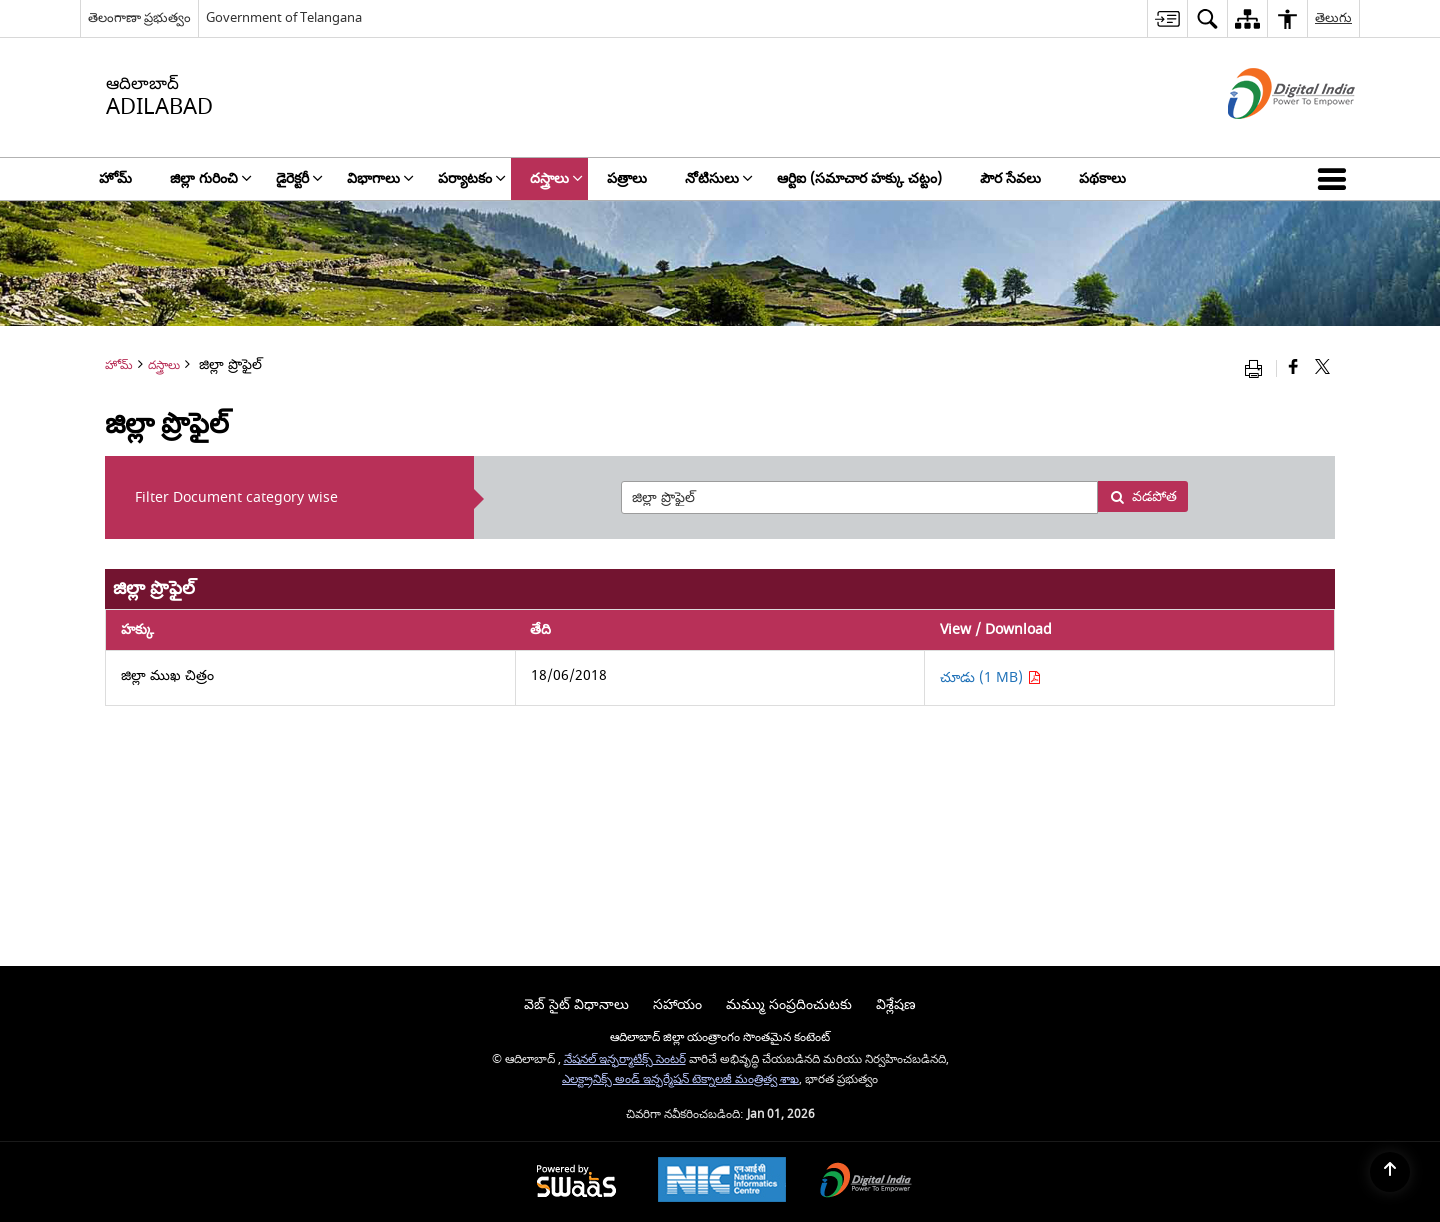 Image resolution: width=1440 pixels, height=1222 pixels. Describe the element at coordinates (677, 1004) in the screenshot. I see `సహాయం [menuitem]` at that location.